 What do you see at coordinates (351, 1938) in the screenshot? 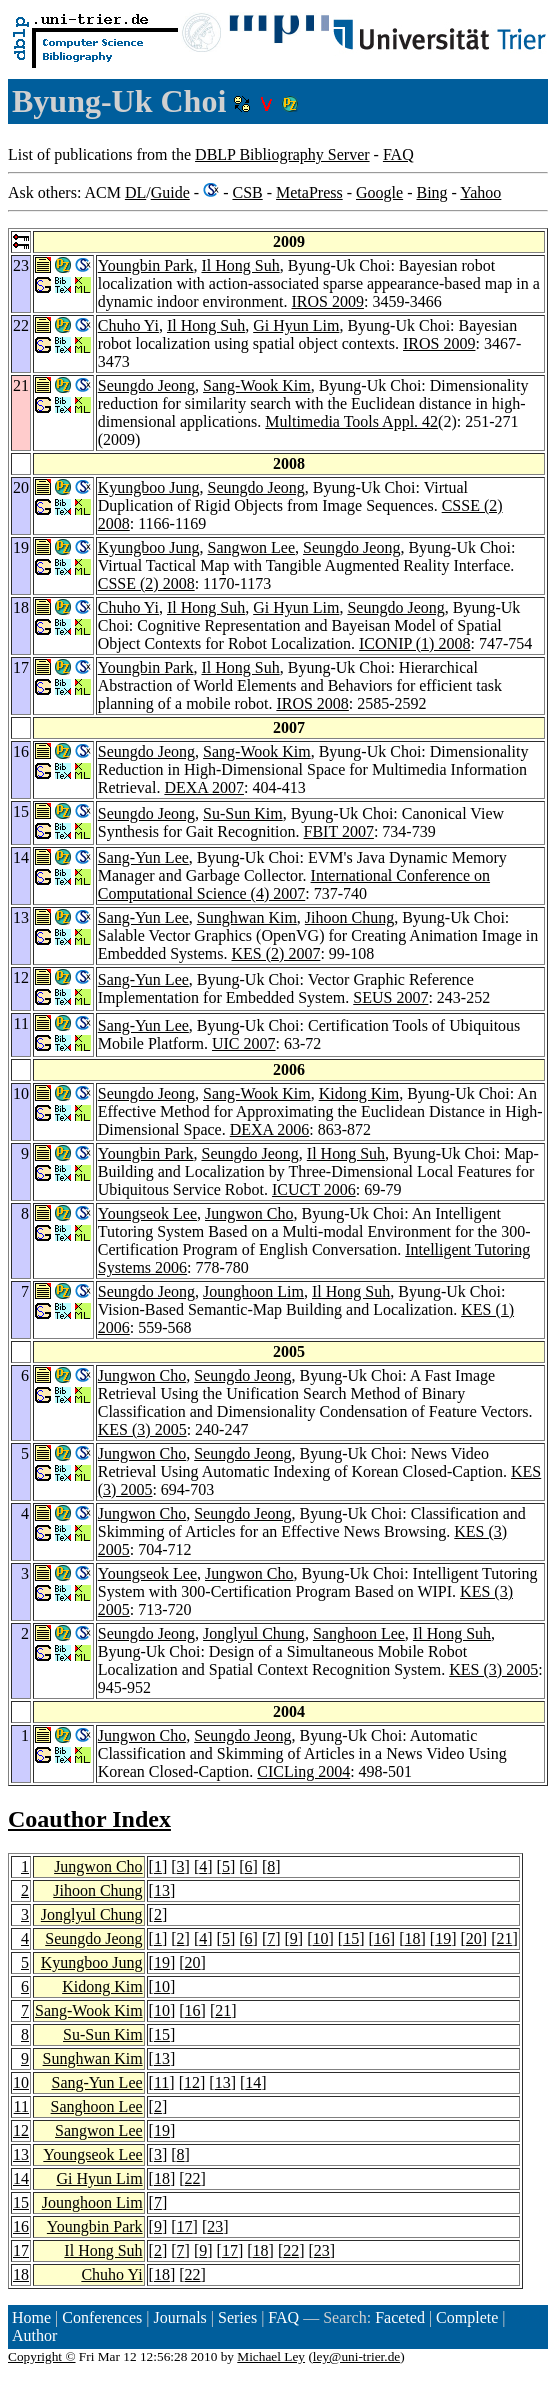
I see `15` at bounding box center [351, 1938].